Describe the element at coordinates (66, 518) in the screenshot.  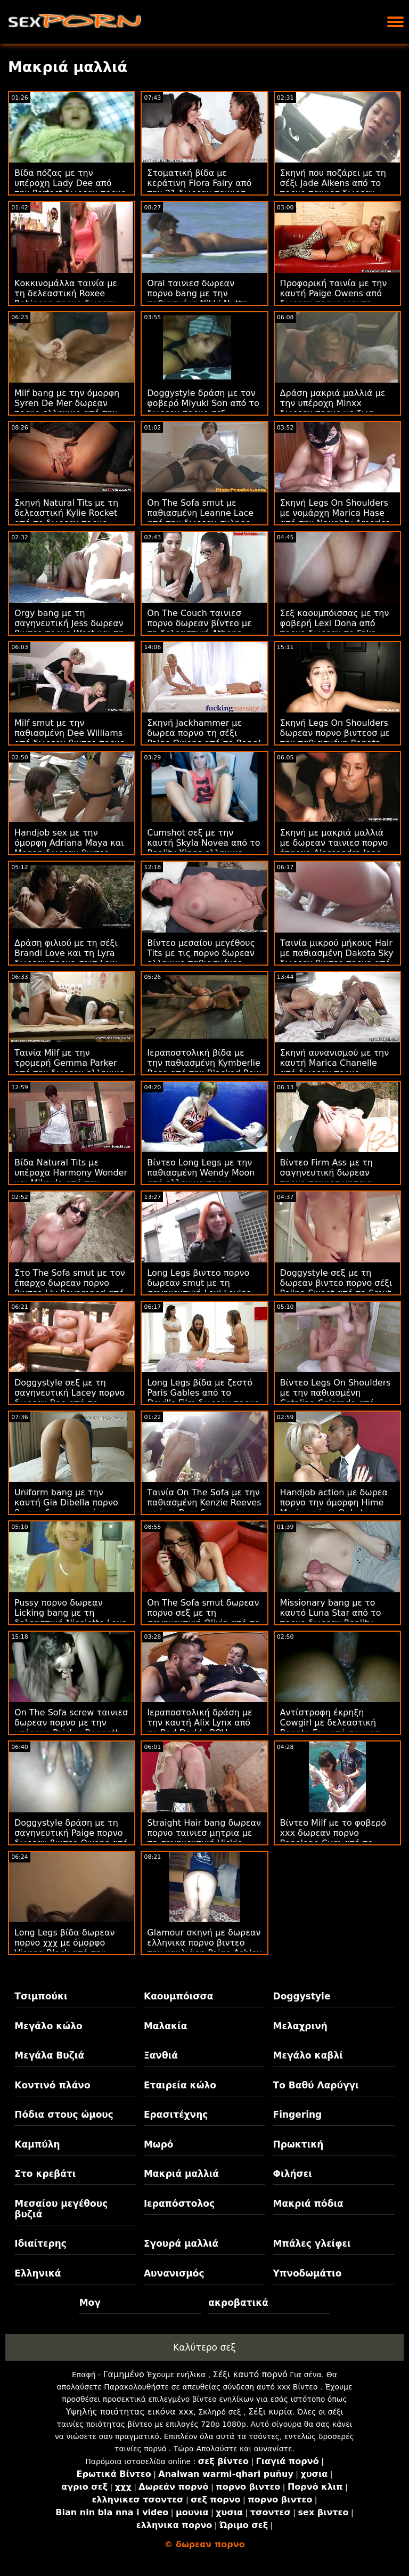
I see `Σκηνή Natural Tits με τη δελεαστική Kylie Rocket από το δωρεαν πορνο ταινιεσ Bang!` at that location.